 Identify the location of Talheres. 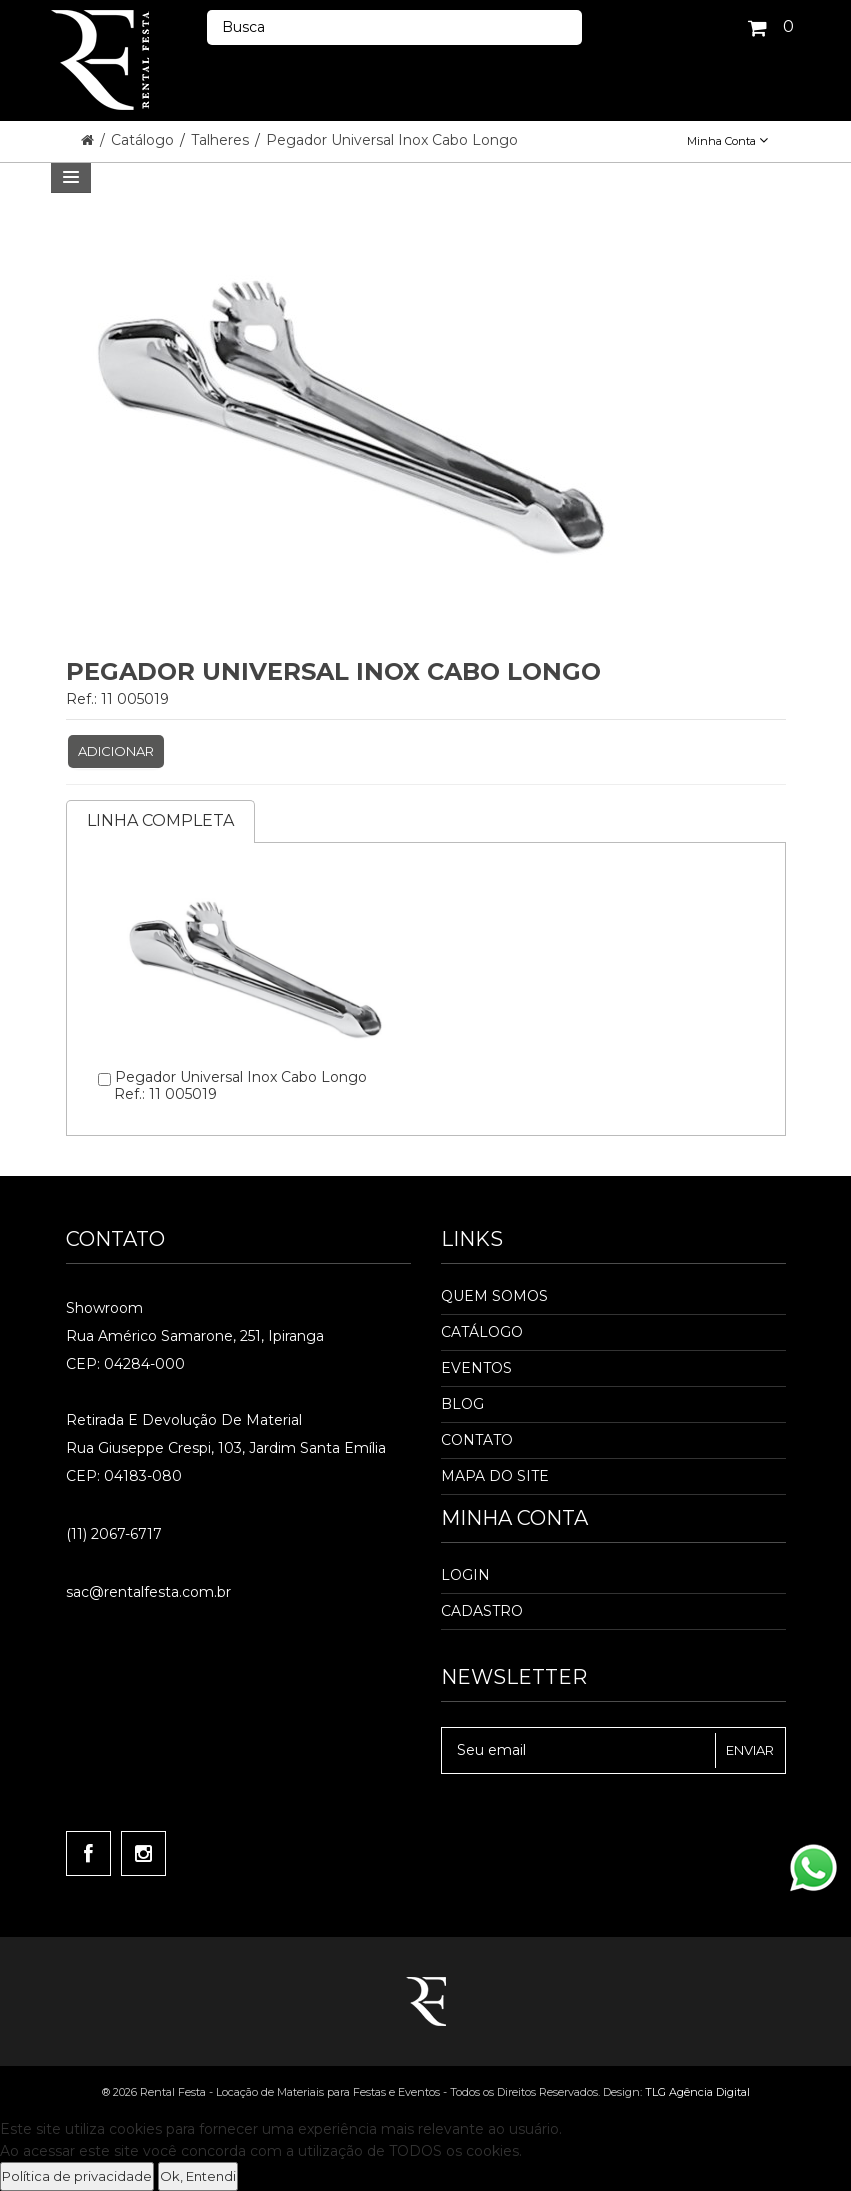
(222, 140).